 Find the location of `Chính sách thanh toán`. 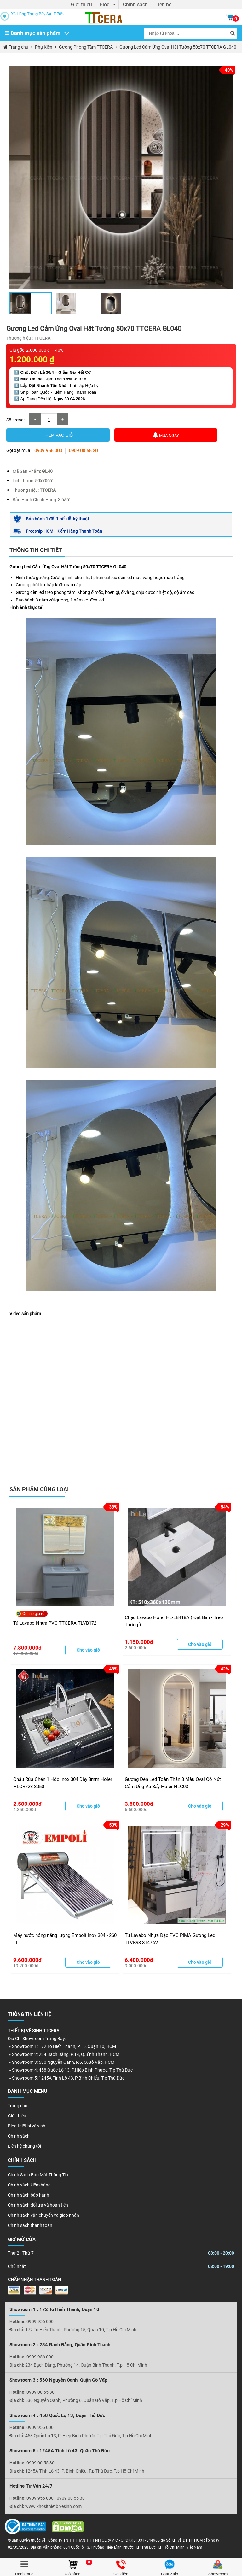

Chính sách thanh toán is located at coordinates (30, 2225).